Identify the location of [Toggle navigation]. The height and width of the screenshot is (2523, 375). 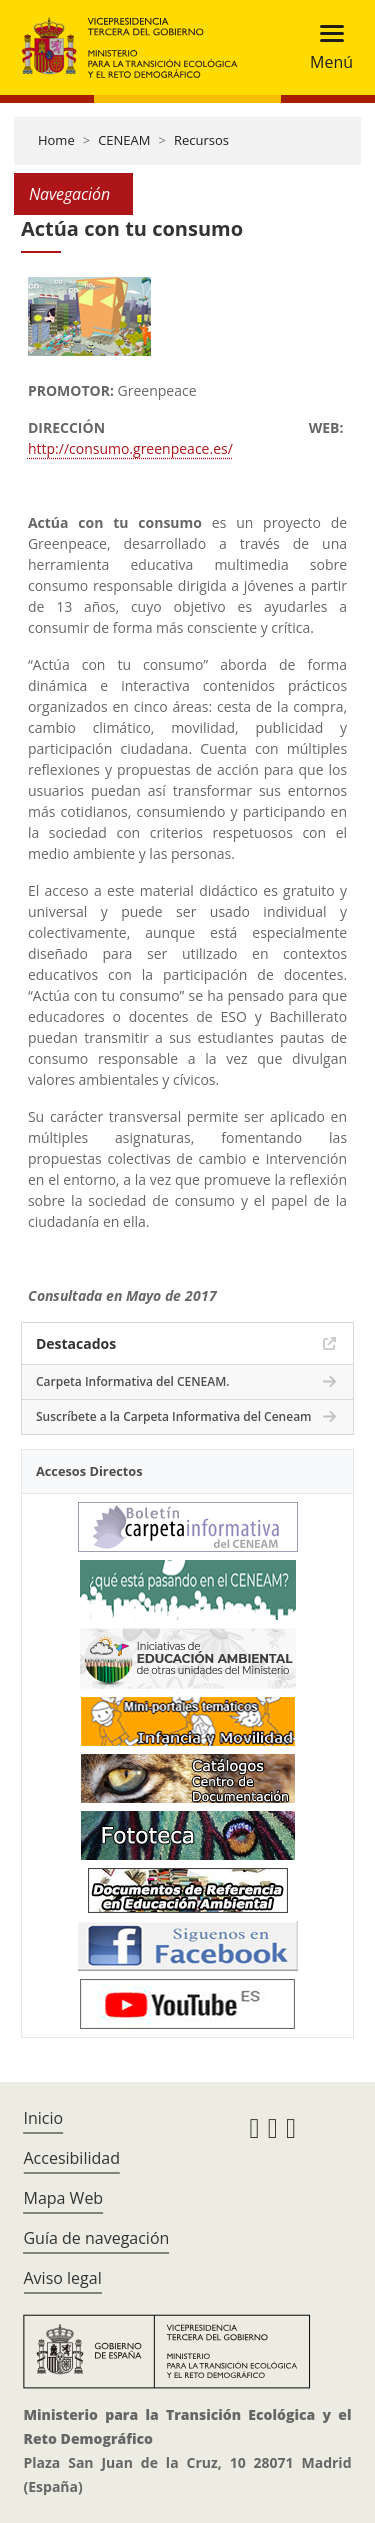
(325, 47).